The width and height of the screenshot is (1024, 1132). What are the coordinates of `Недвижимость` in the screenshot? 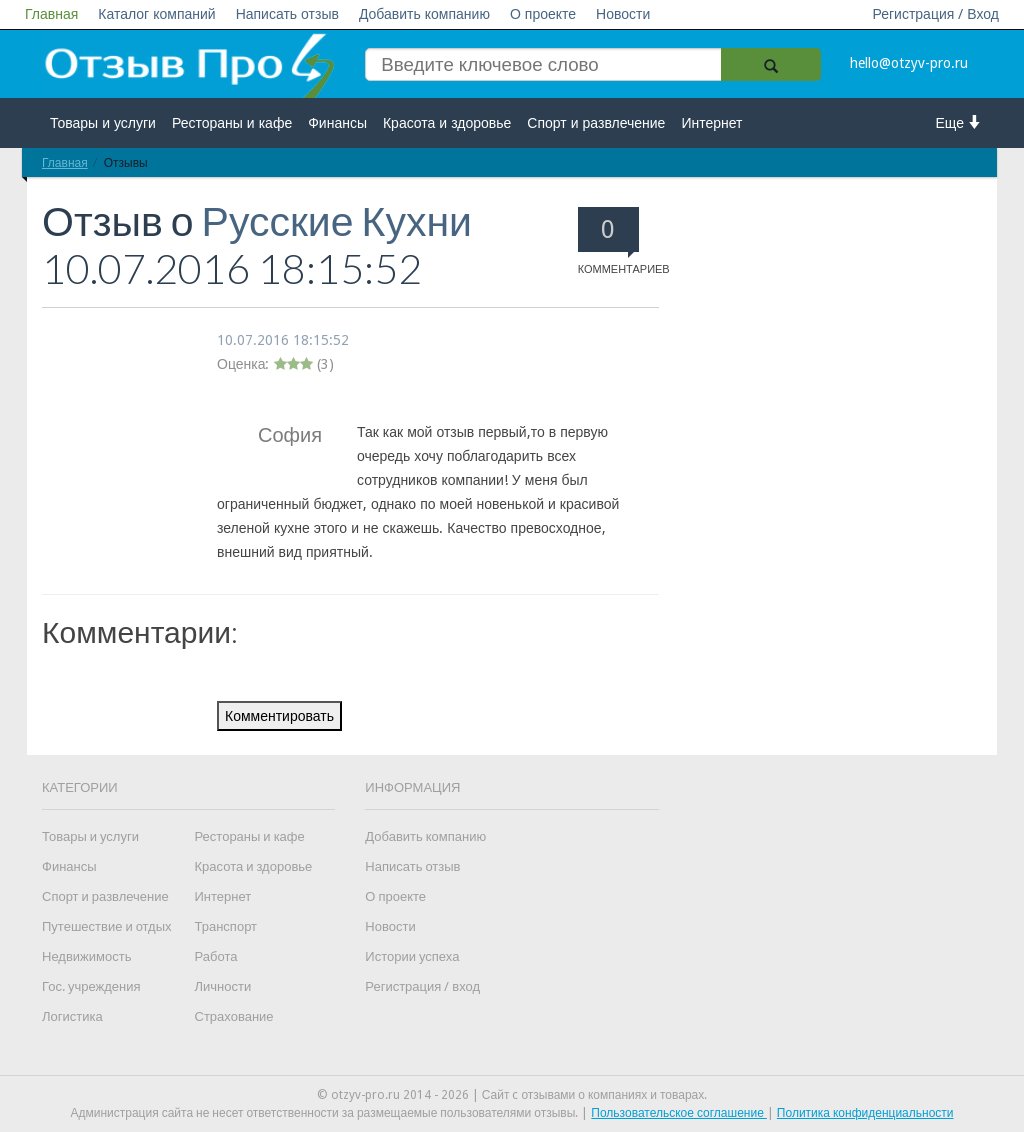 It's located at (86, 956).